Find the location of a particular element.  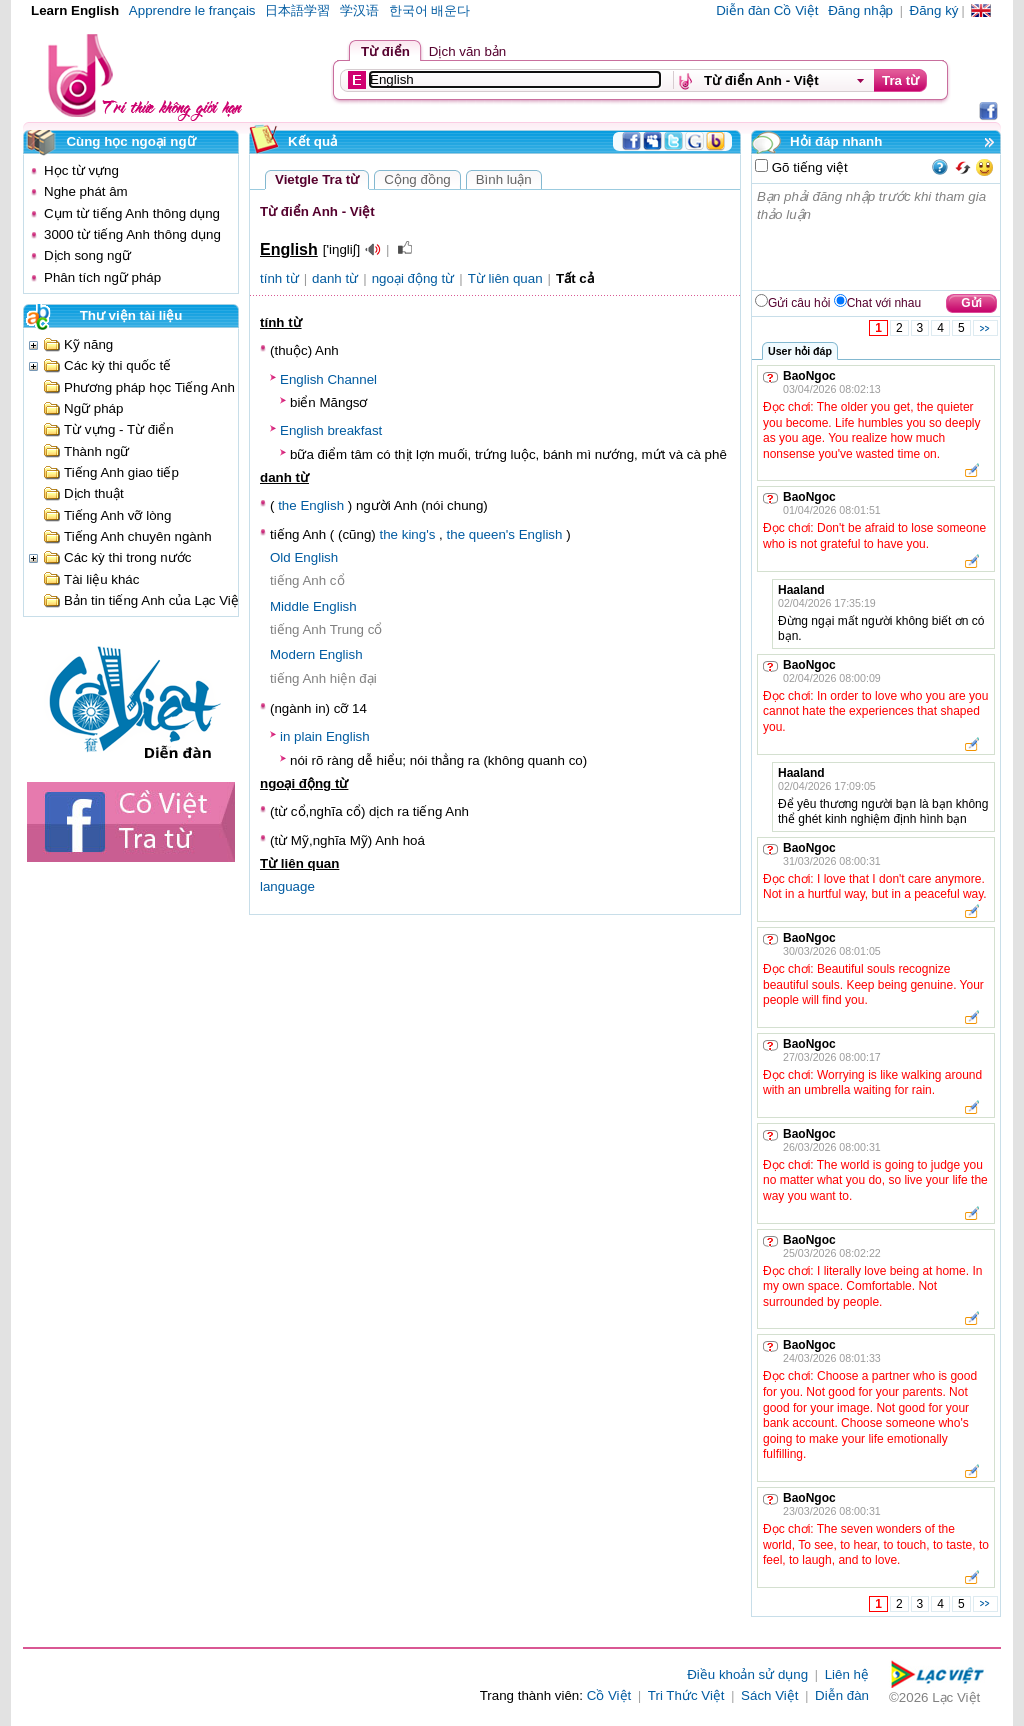

Gõ tiếng việt is located at coordinates (808, 167).